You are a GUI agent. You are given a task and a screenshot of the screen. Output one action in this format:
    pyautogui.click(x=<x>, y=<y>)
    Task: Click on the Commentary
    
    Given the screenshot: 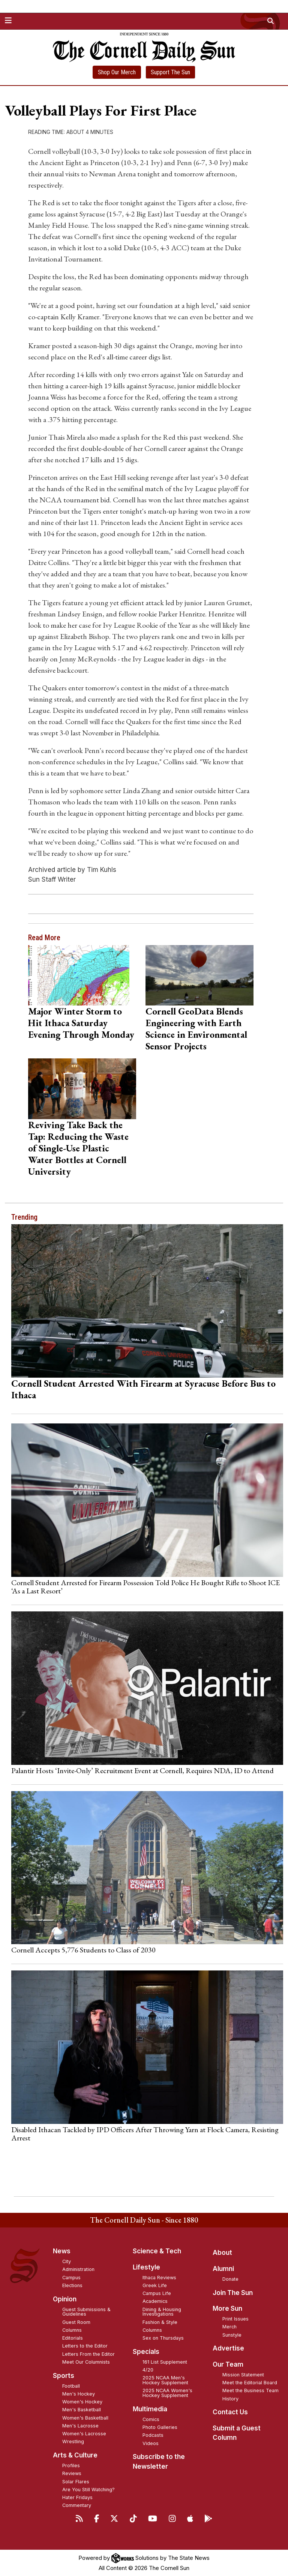 What is the action you would take?
    pyautogui.click(x=76, y=2505)
    